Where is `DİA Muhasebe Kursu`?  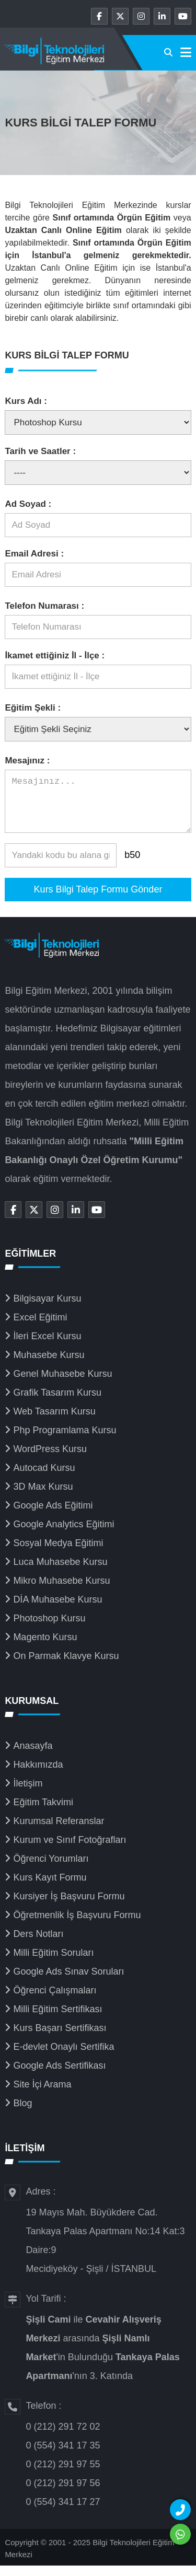 DİA Muhasebe Kursu is located at coordinates (57, 1610).